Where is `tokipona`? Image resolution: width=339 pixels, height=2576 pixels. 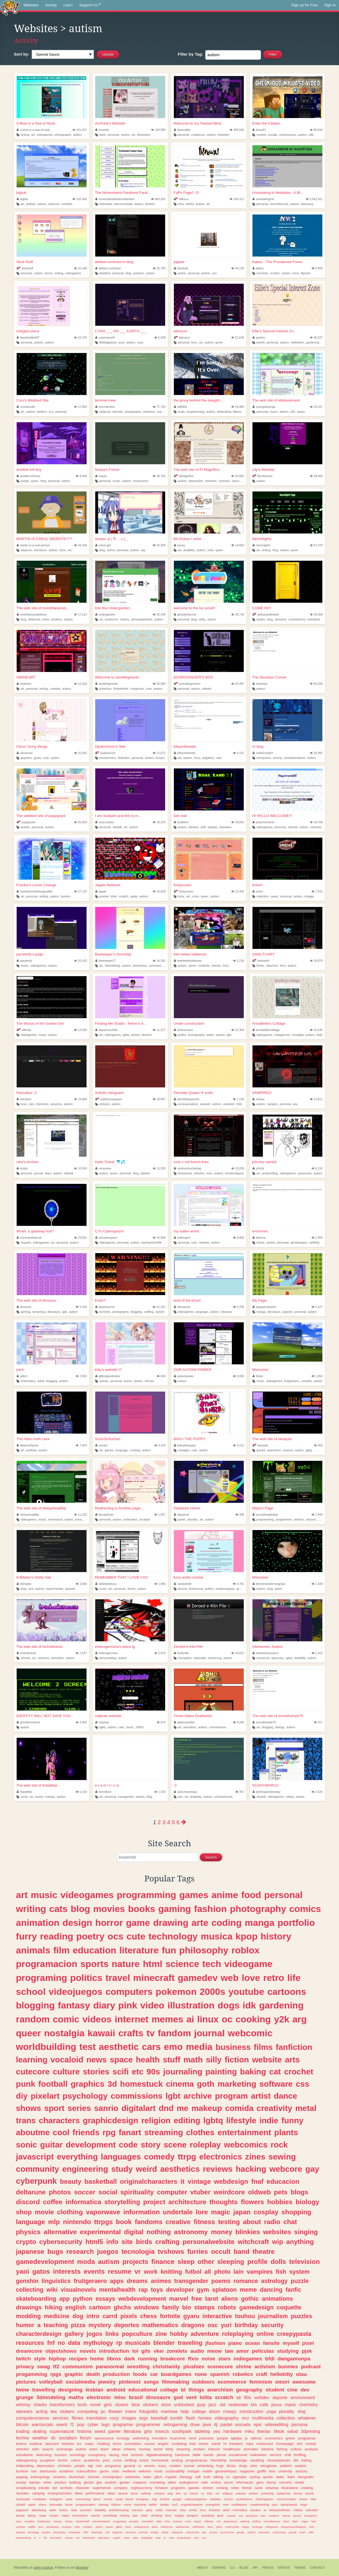
tokipona is located at coordinates (104, 411).